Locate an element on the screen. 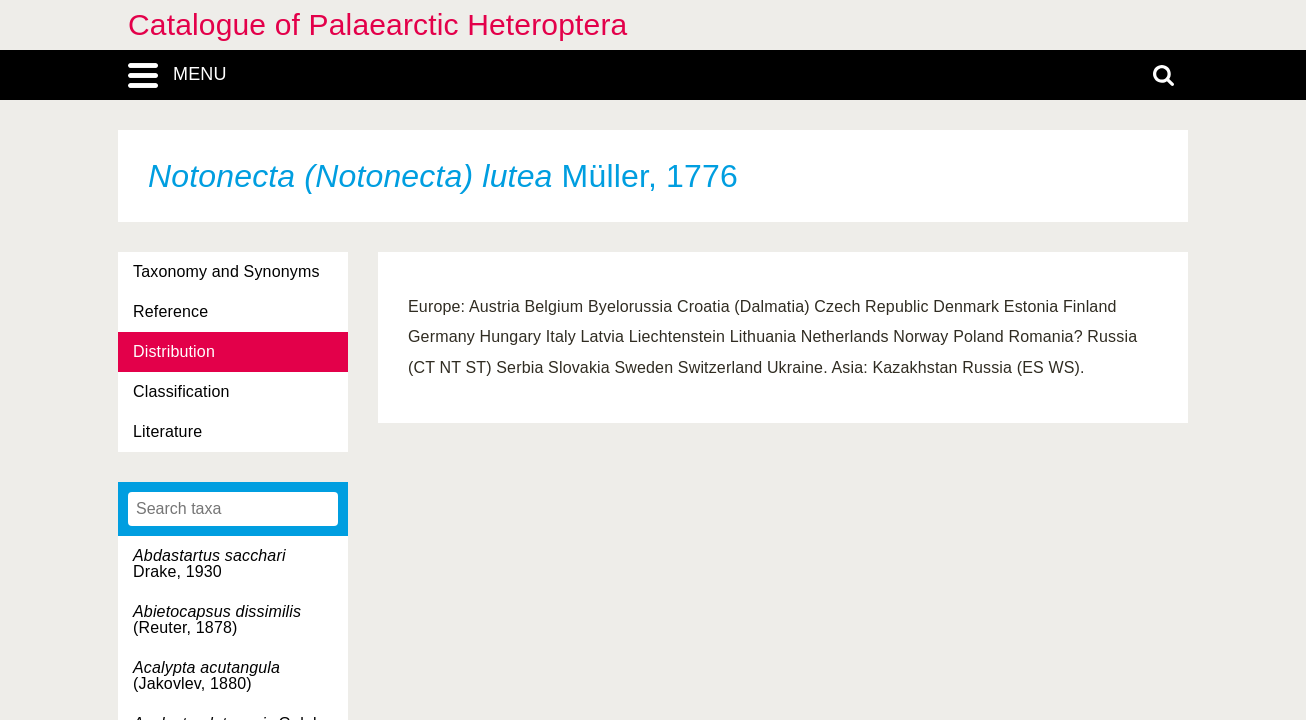 The height and width of the screenshot is (720, 1306). (Reuter, 1878) is located at coordinates (217, 619).